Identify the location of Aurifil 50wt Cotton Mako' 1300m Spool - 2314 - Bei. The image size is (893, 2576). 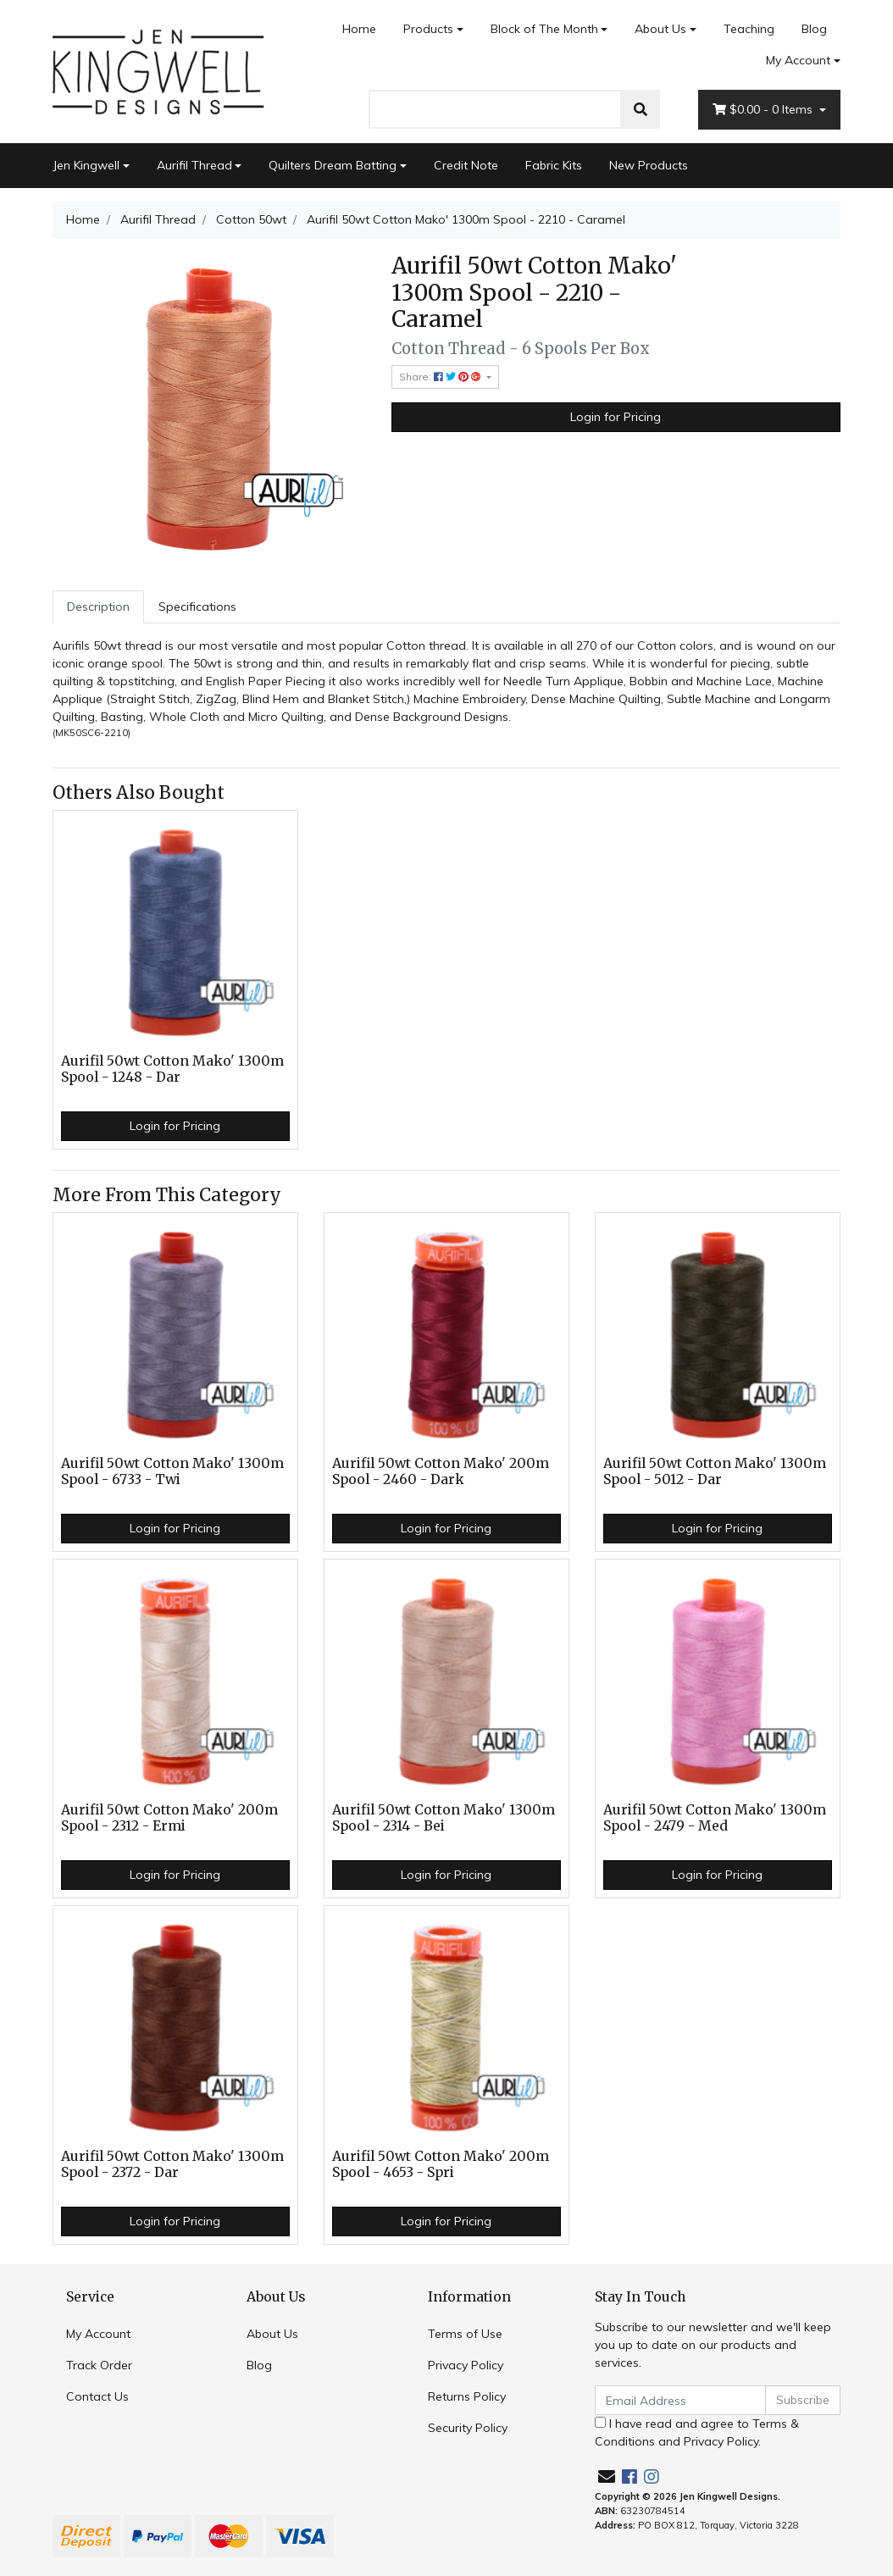
(443, 1818).